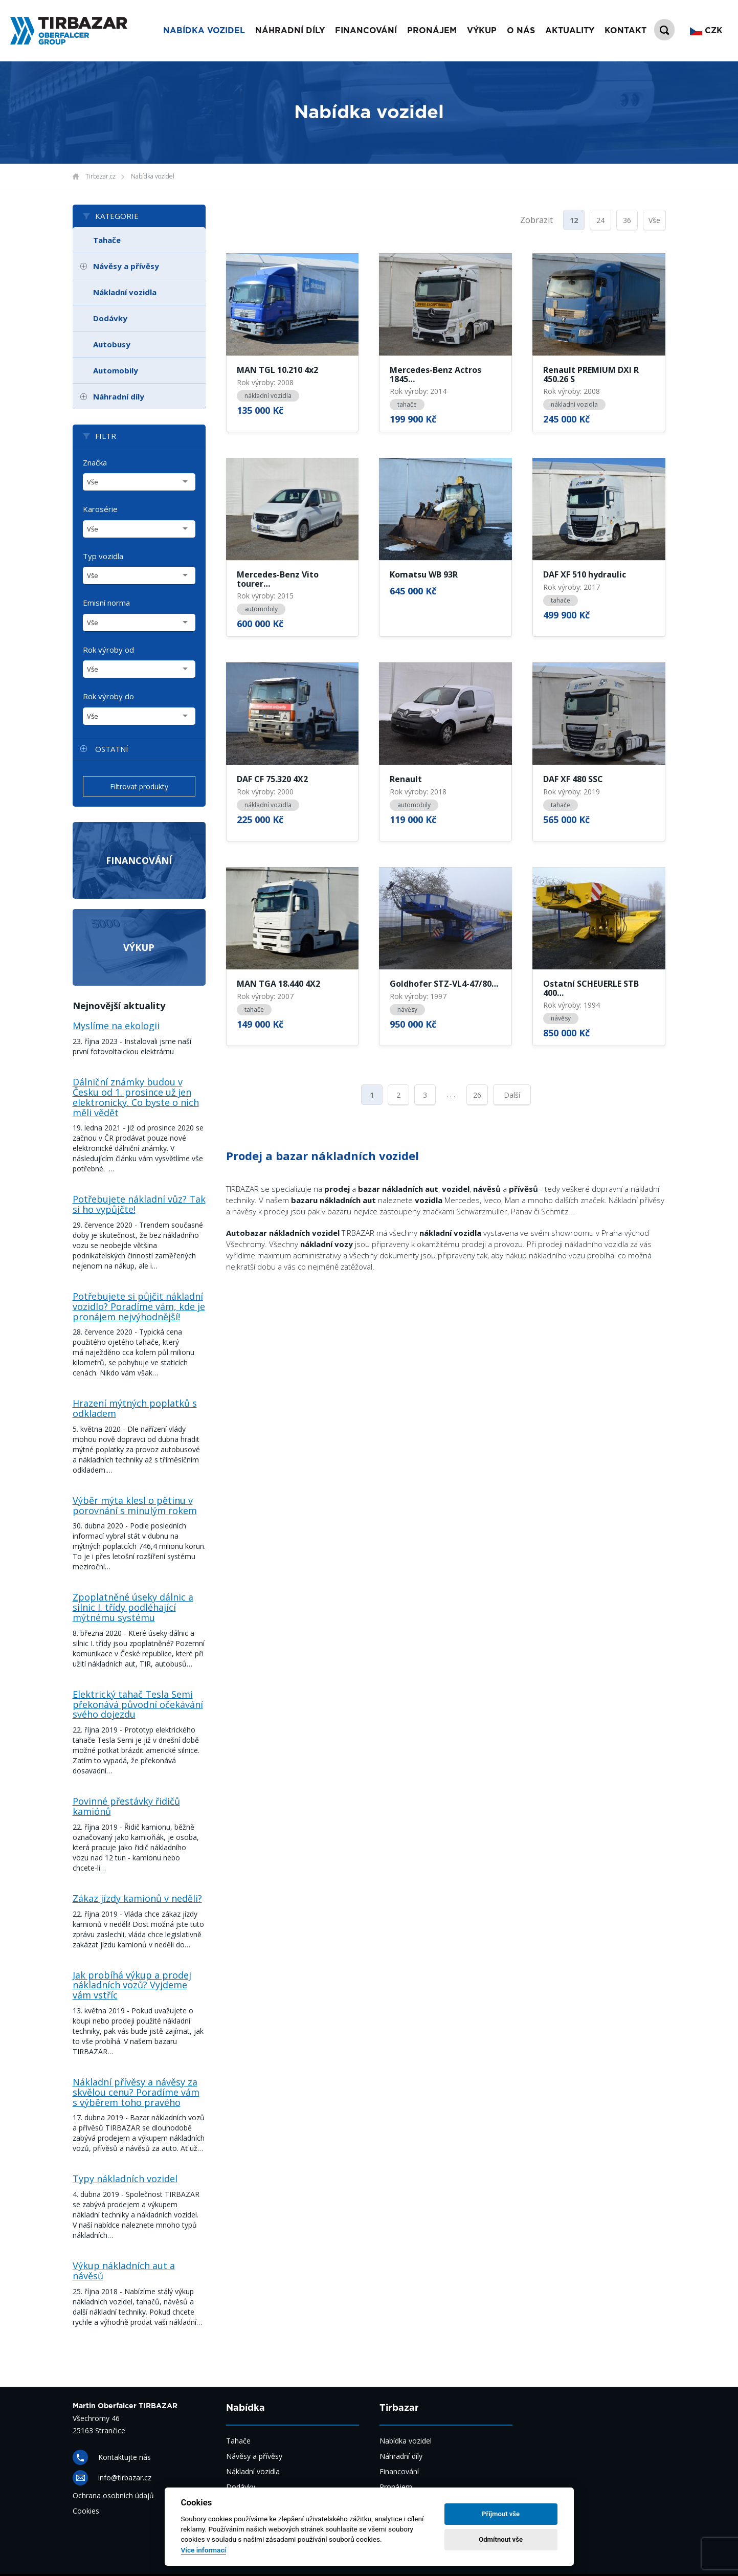 This screenshot has width=738, height=2576. Describe the element at coordinates (204, 31) in the screenshot. I see `Nabídka vozidel [button]` at that location.